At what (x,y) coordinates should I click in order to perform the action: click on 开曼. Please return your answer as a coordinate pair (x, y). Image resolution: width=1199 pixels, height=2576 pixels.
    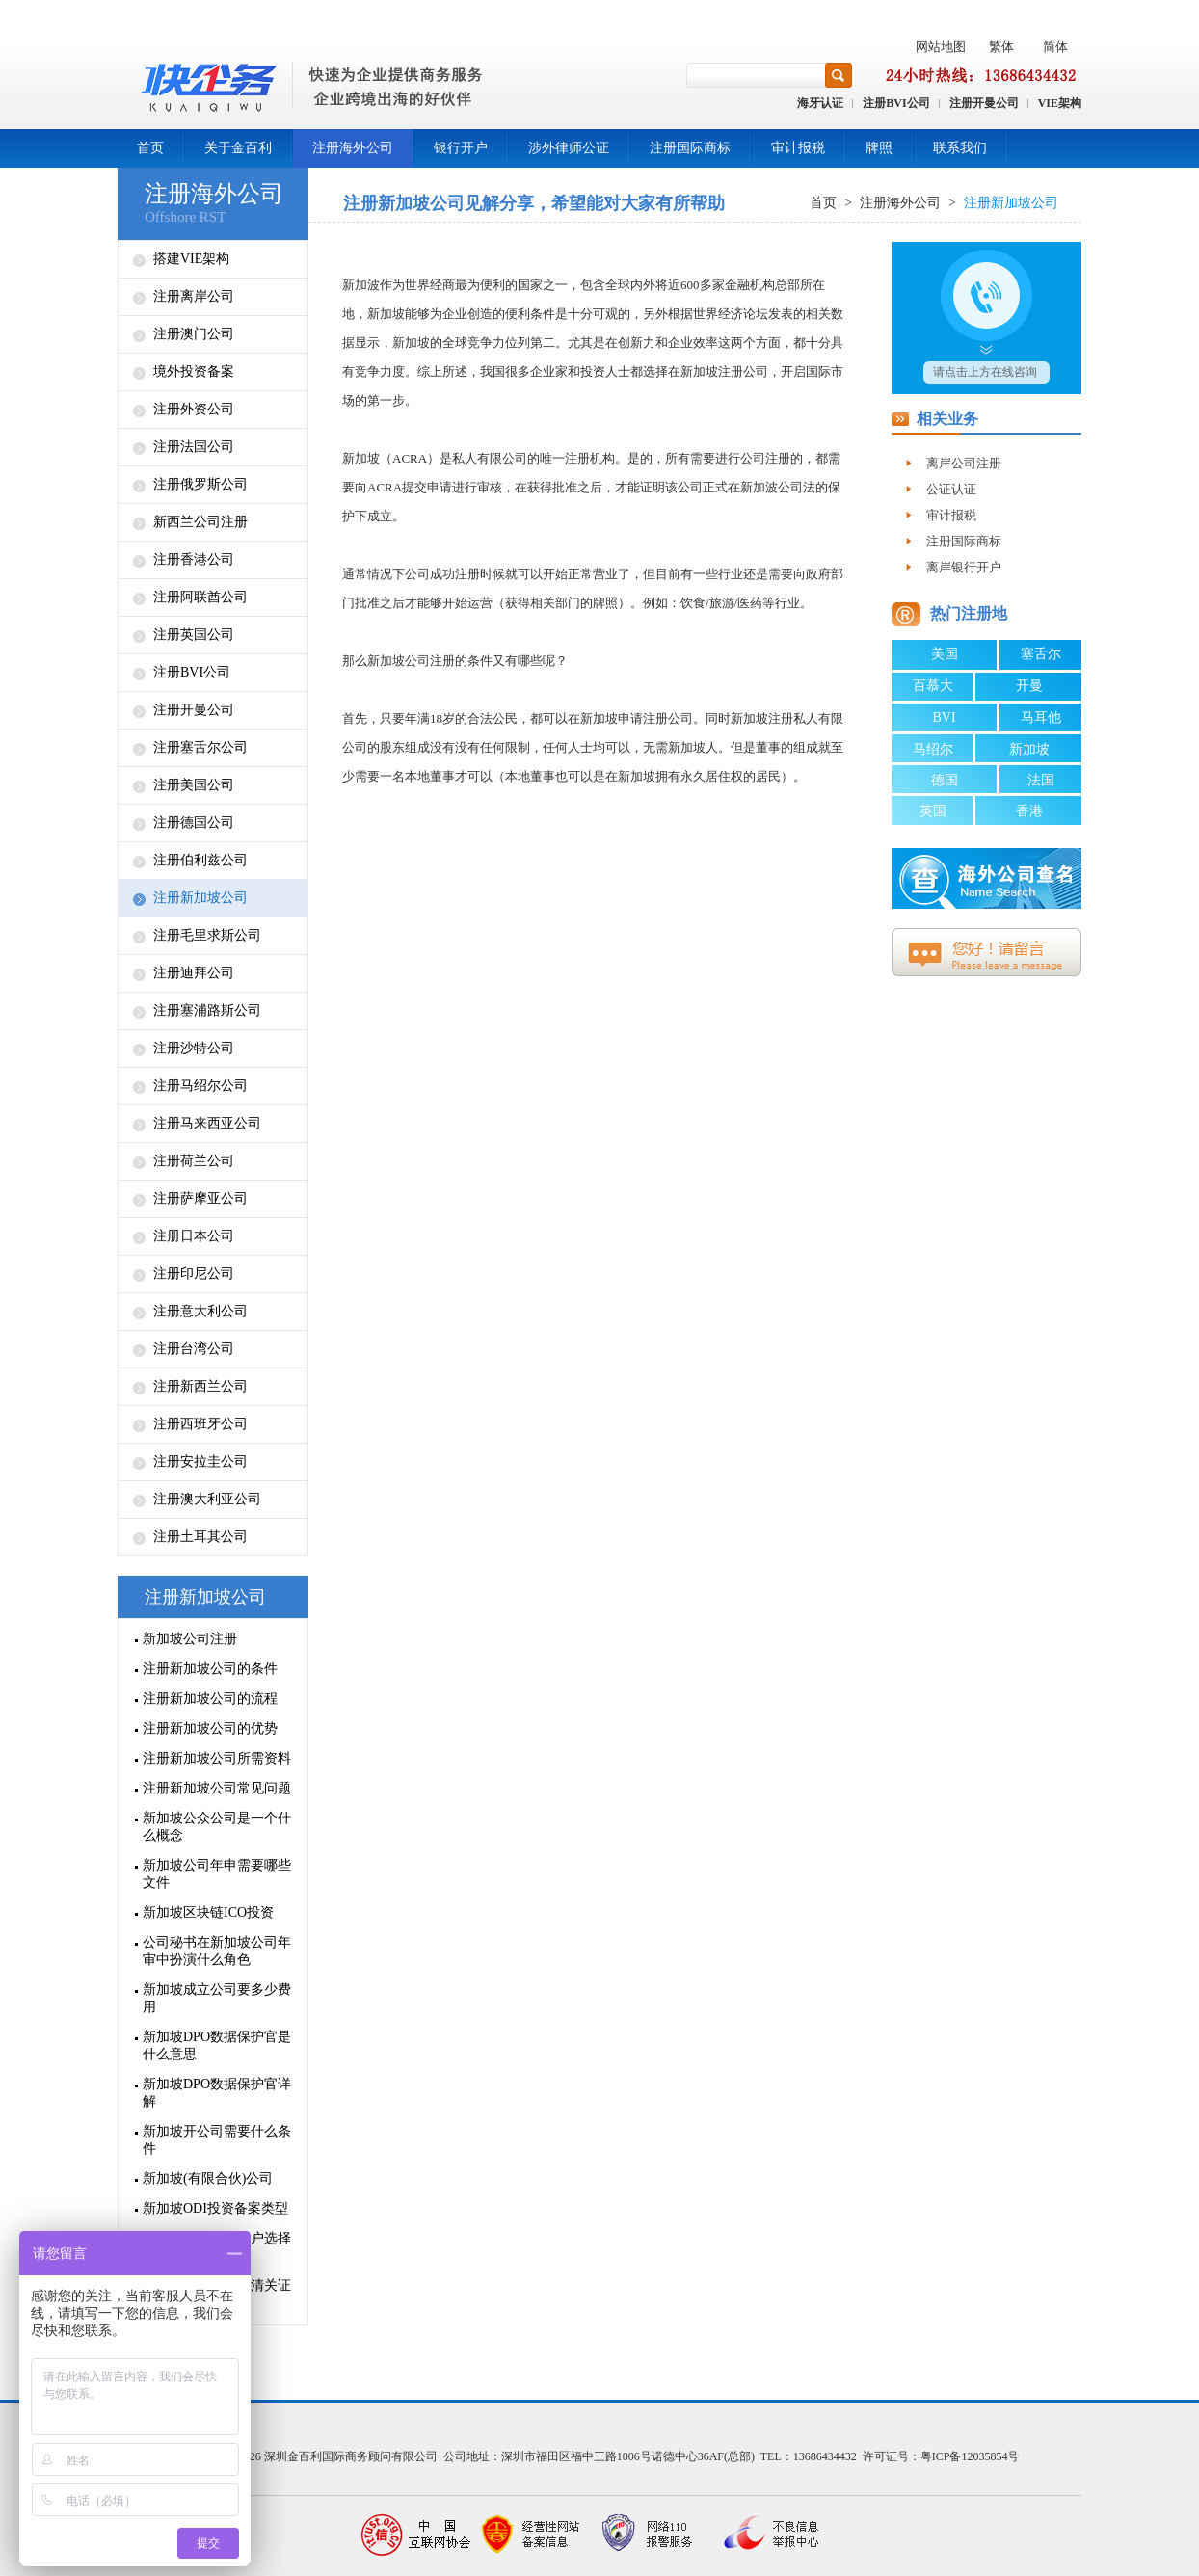
    Looking at the image, I should click on (1029, 685).